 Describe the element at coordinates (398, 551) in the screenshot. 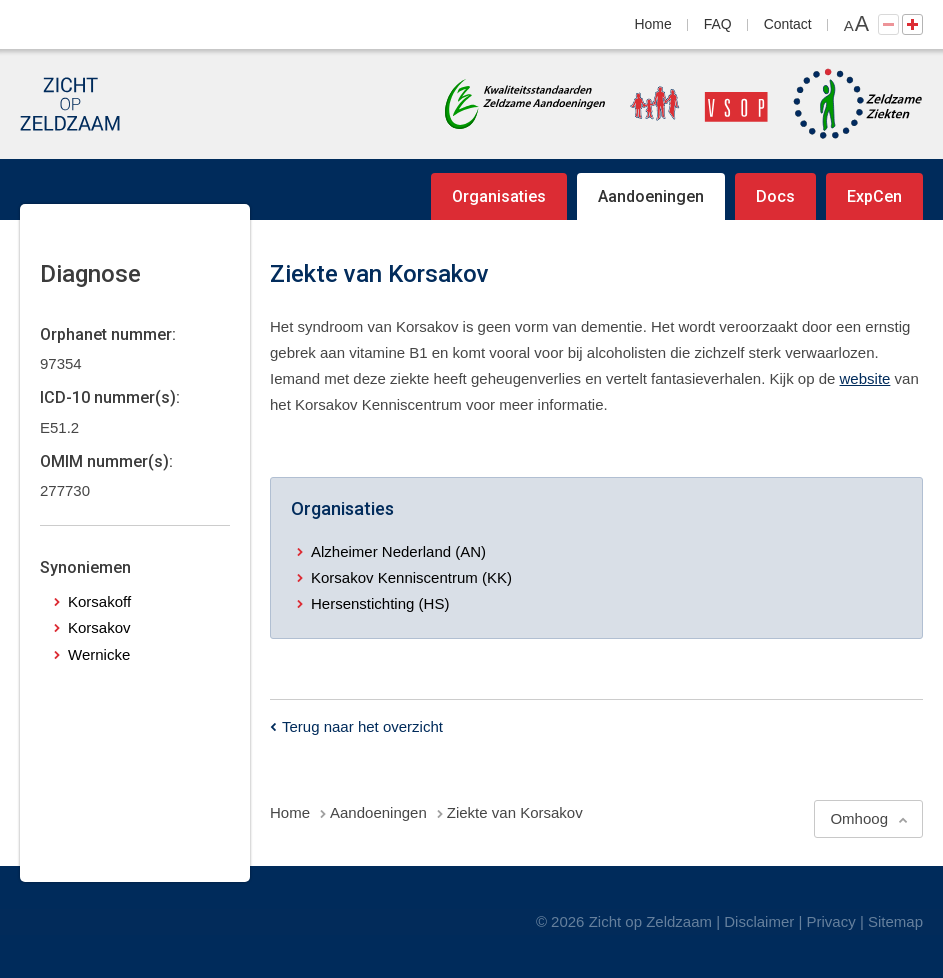

I see `Alzheimer Nederland (AN)` at that location.